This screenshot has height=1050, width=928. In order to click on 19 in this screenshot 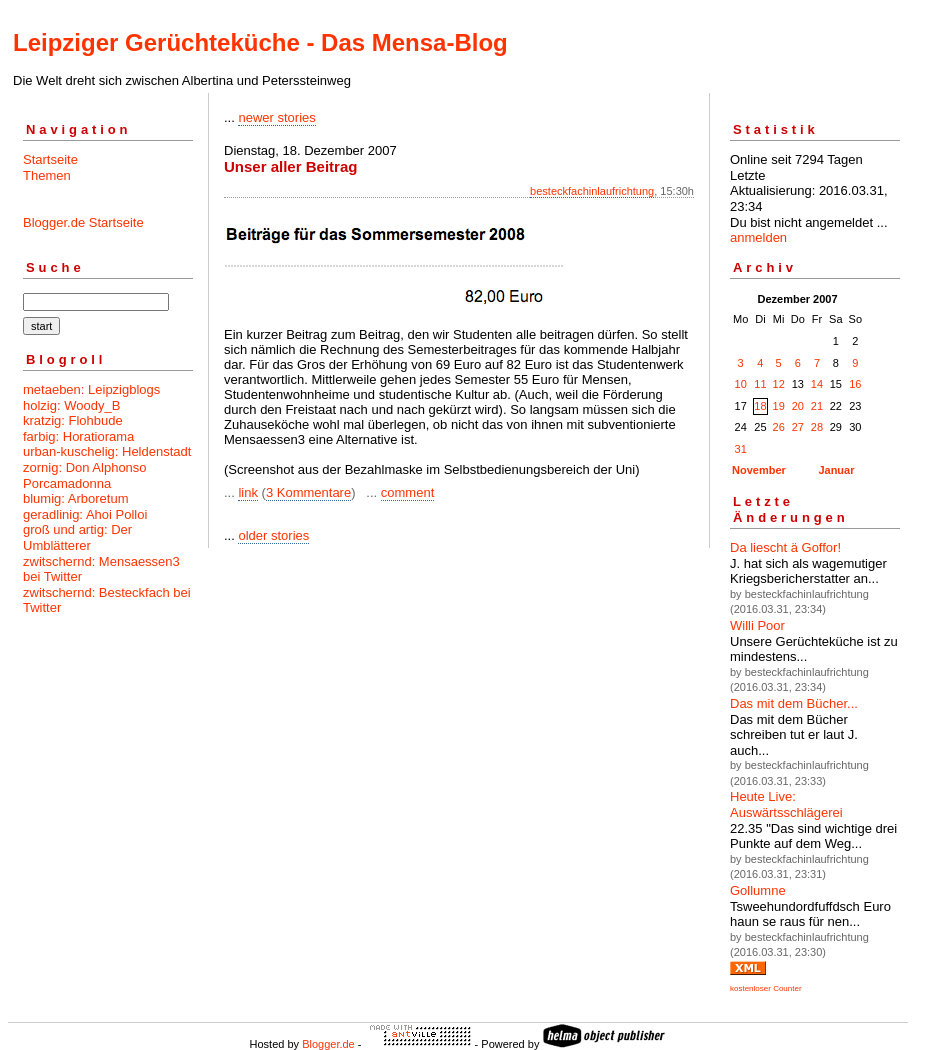, I will do `click(779, 406)`.